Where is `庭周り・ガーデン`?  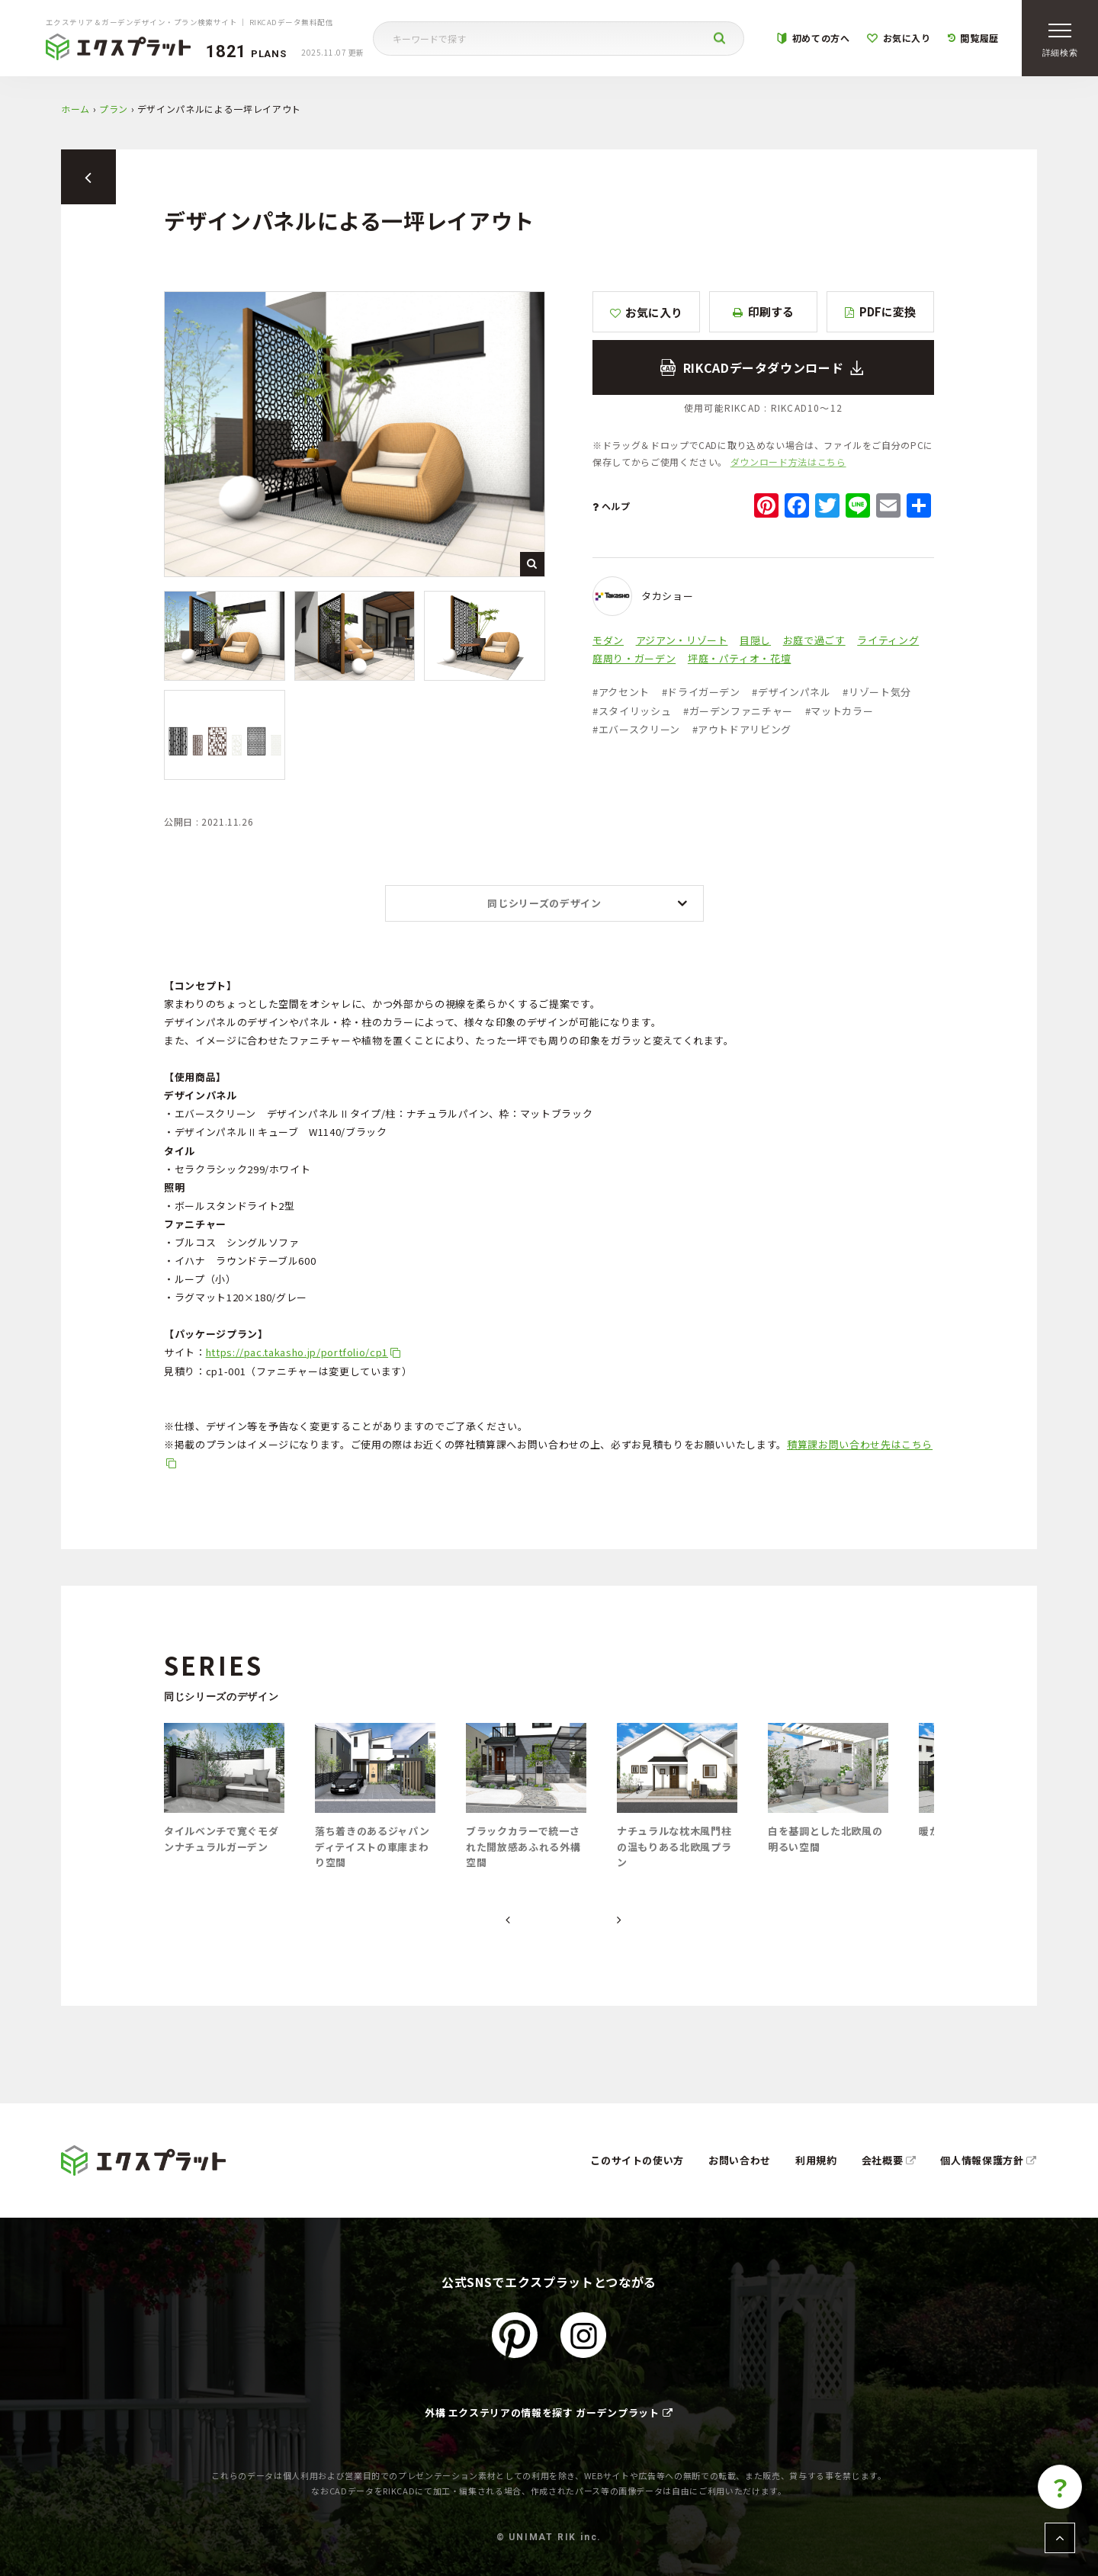 庭周り・ガーデン is located at coordinates (634, 658).